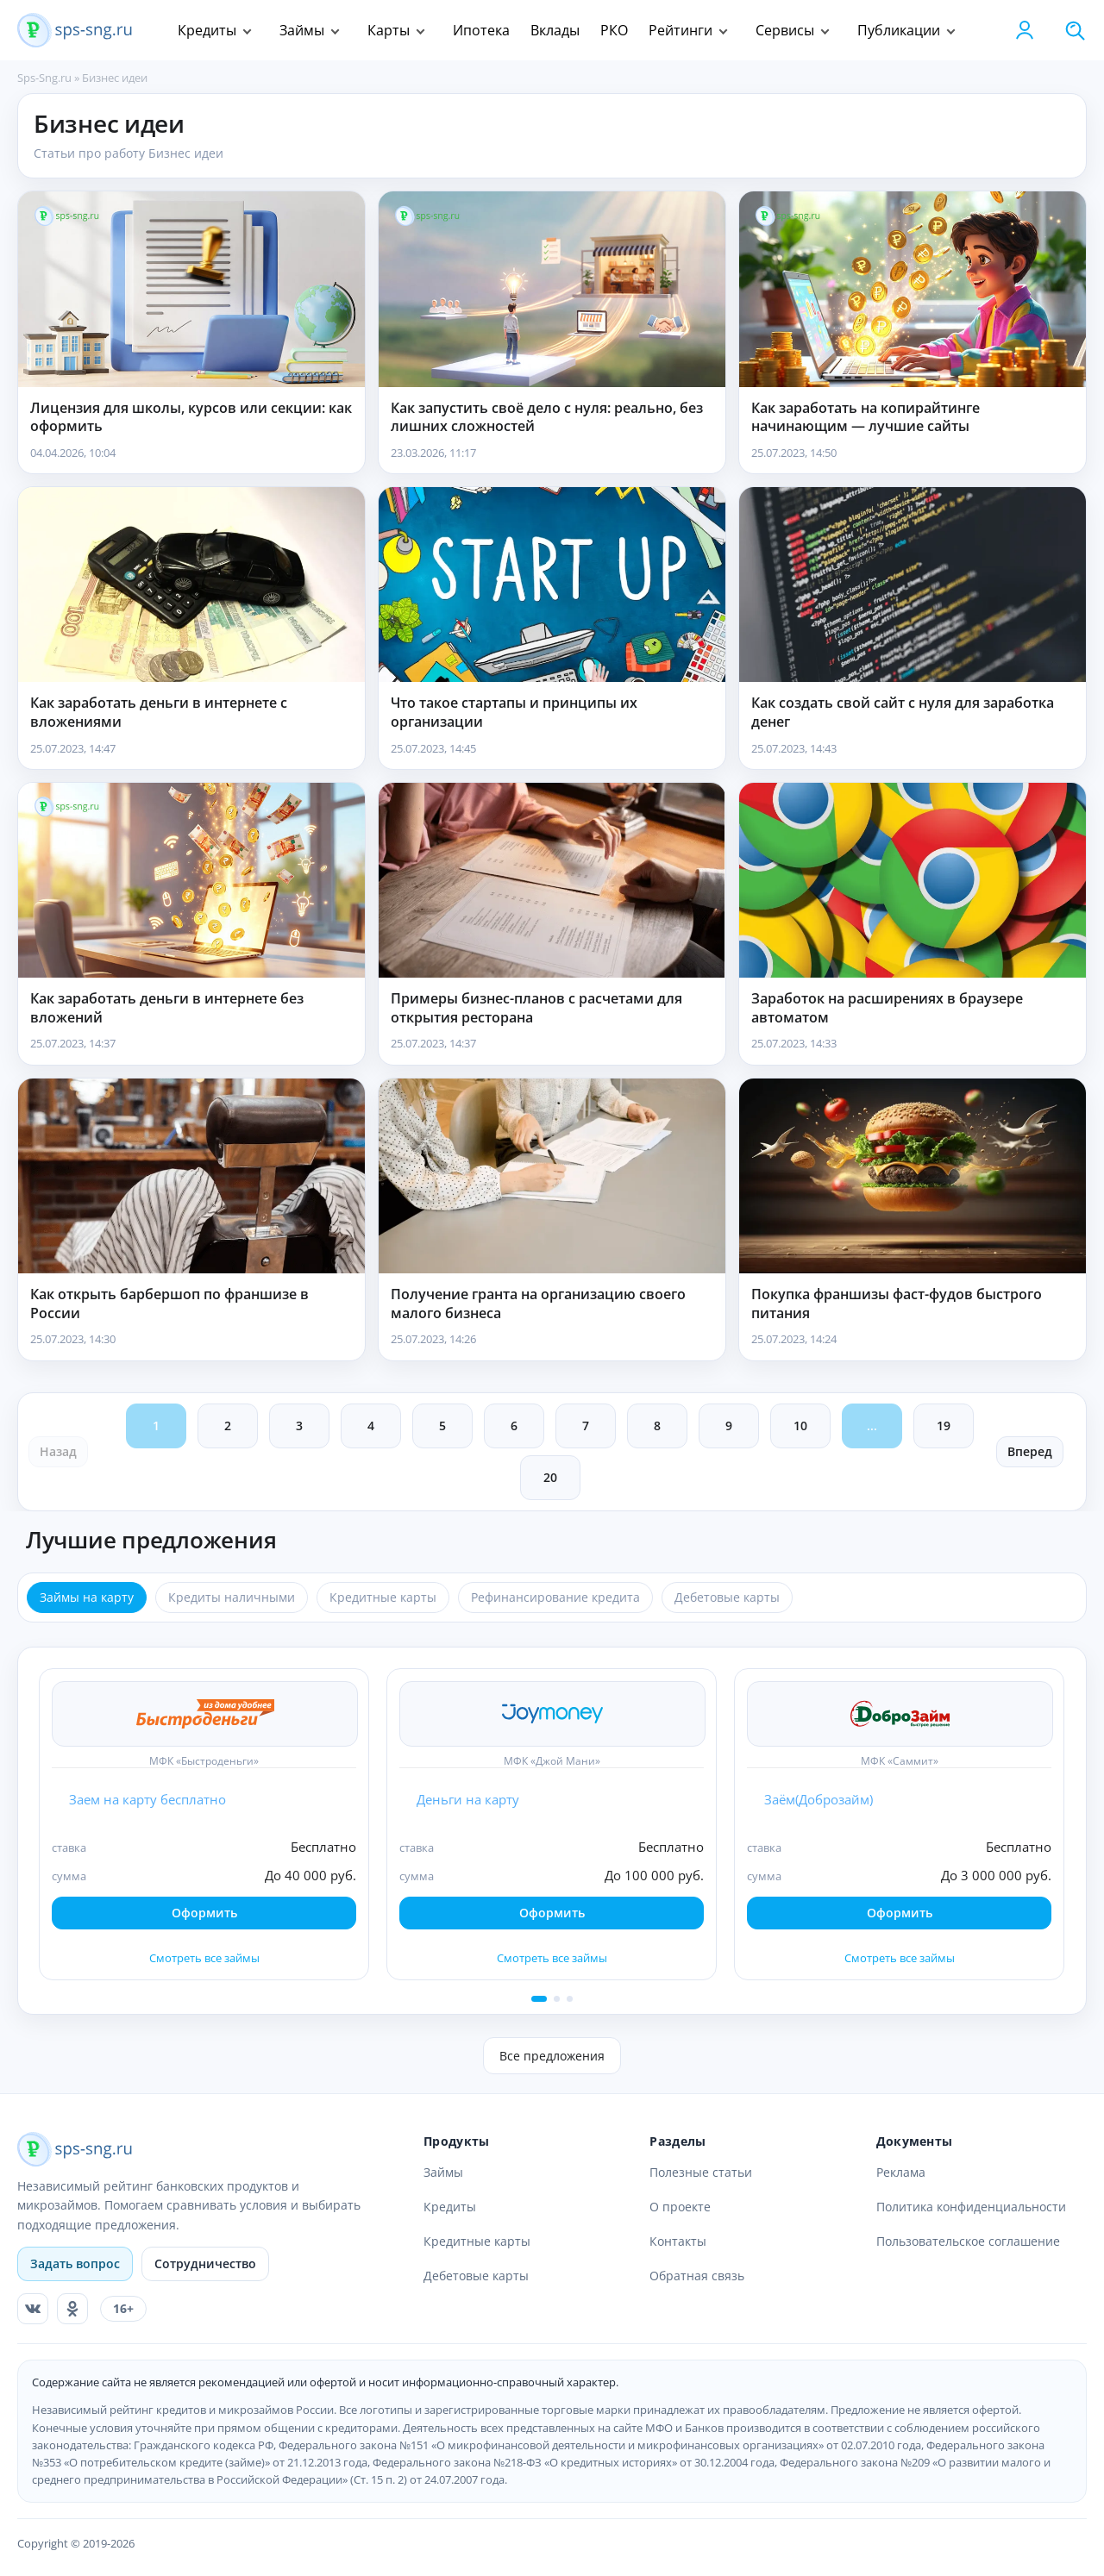 The width and height of the screenshot is (1104, 2576). I want to click on Как заработать на копирайтинге начинающим — лучшие сайты, so click(865, 417).